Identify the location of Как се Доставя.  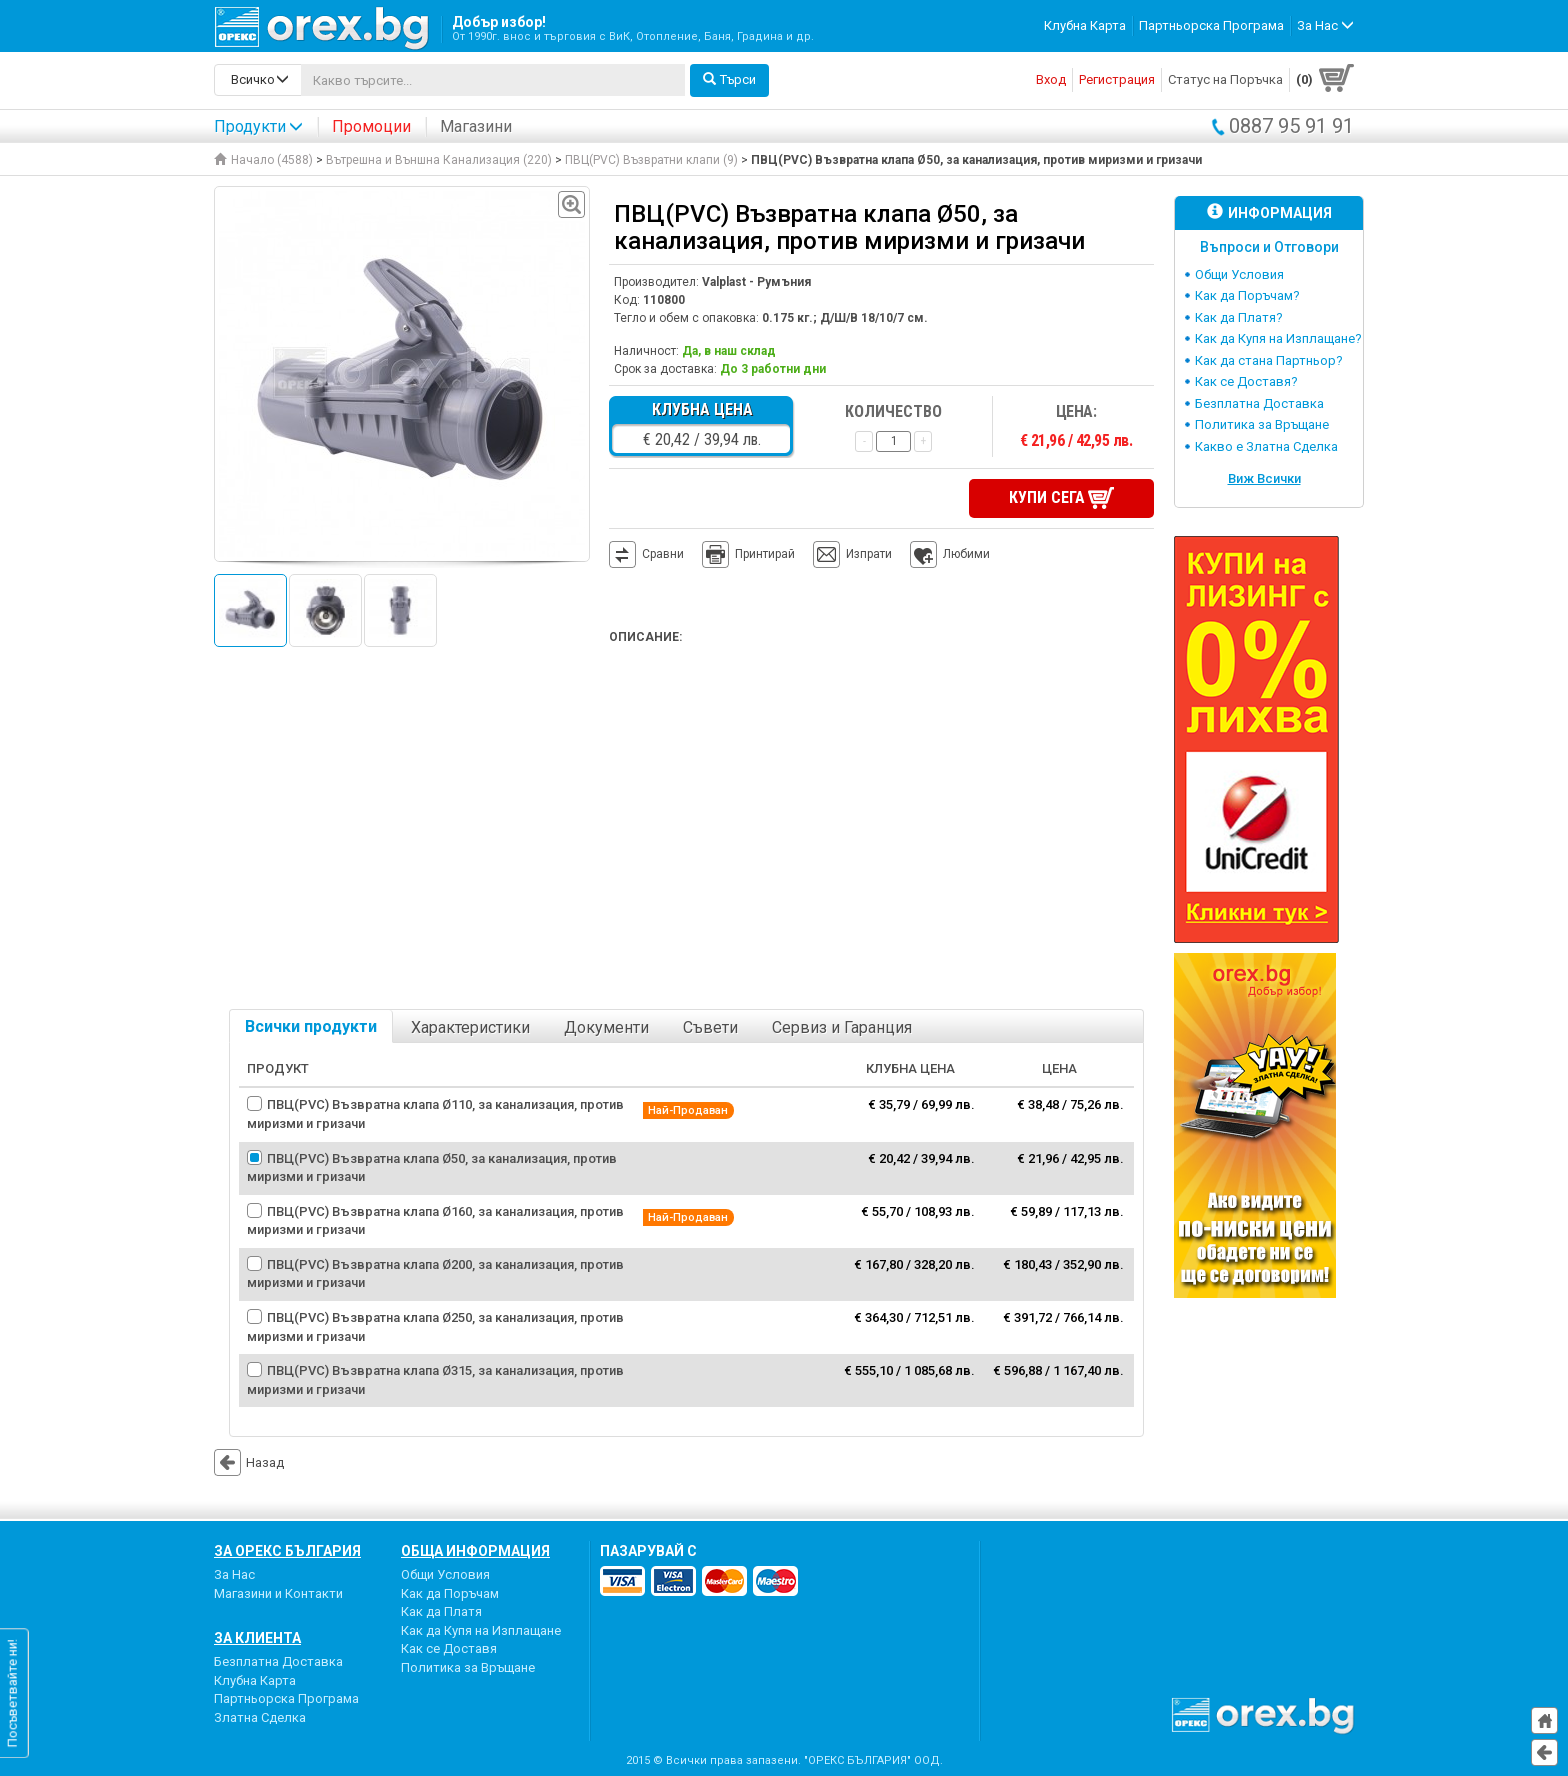
(449, 1648).